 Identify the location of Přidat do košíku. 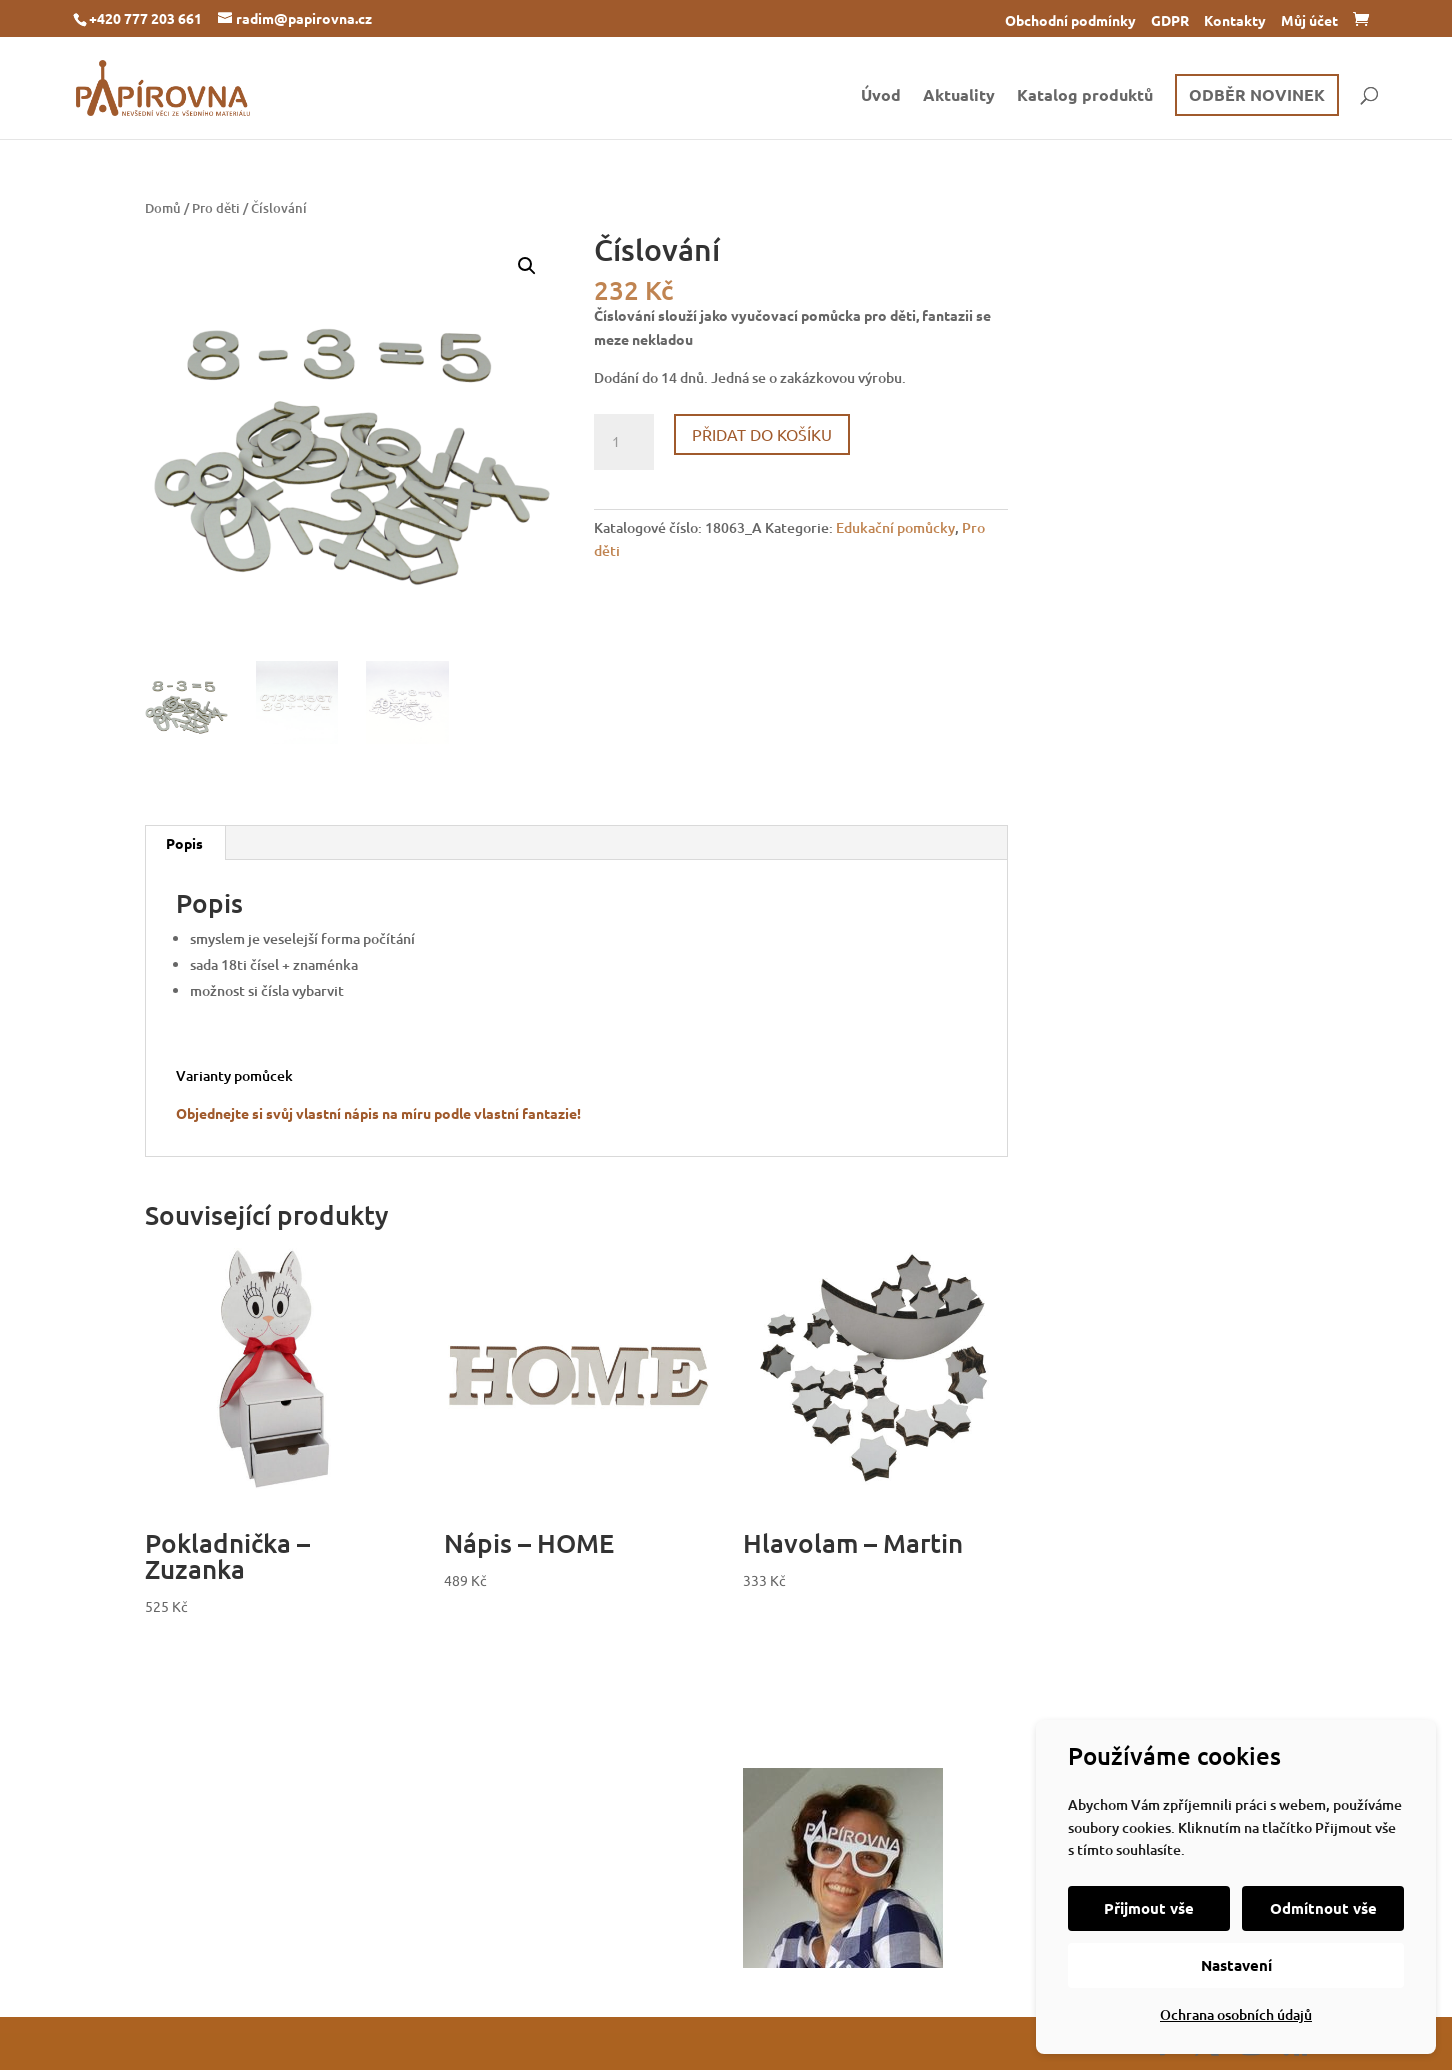
(762, 434).